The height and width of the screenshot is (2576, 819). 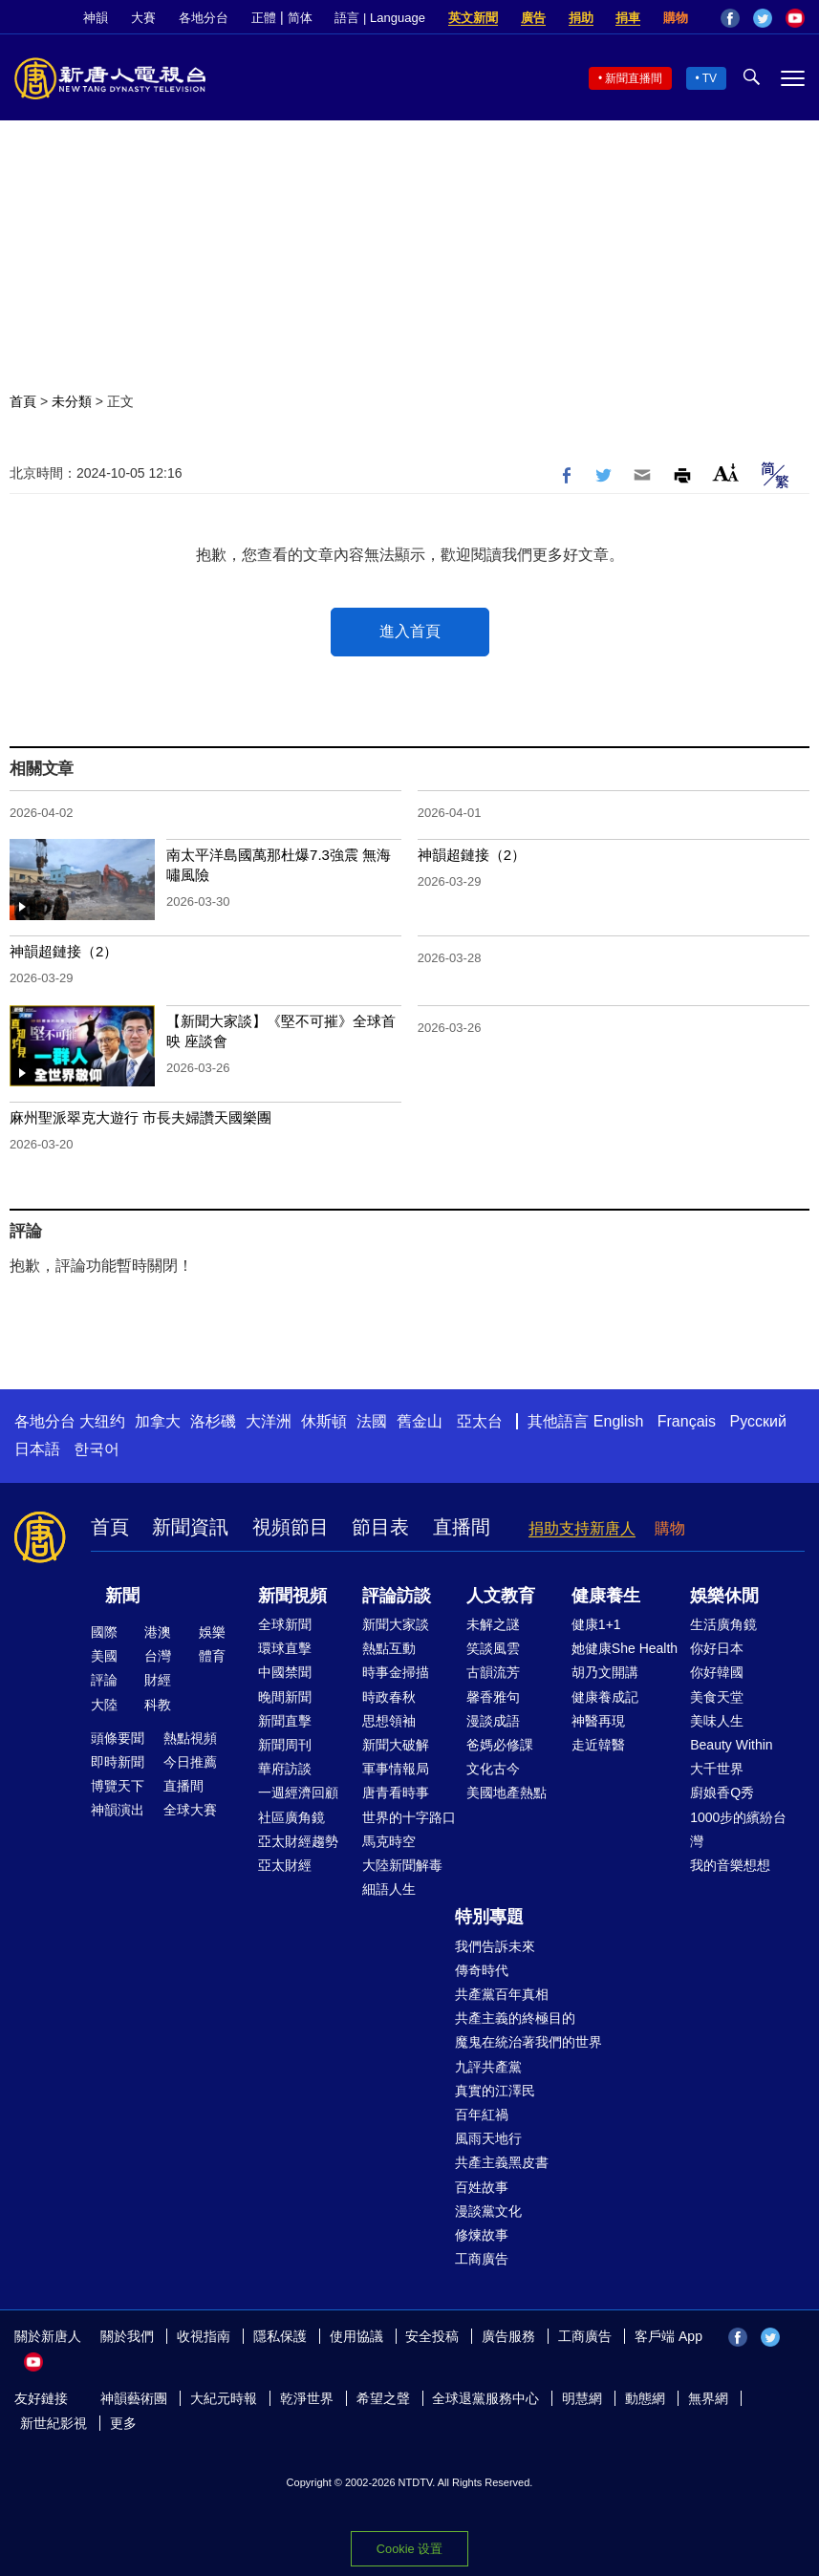 I want to click on 新聞資訊, so click(x=190, y=1526).